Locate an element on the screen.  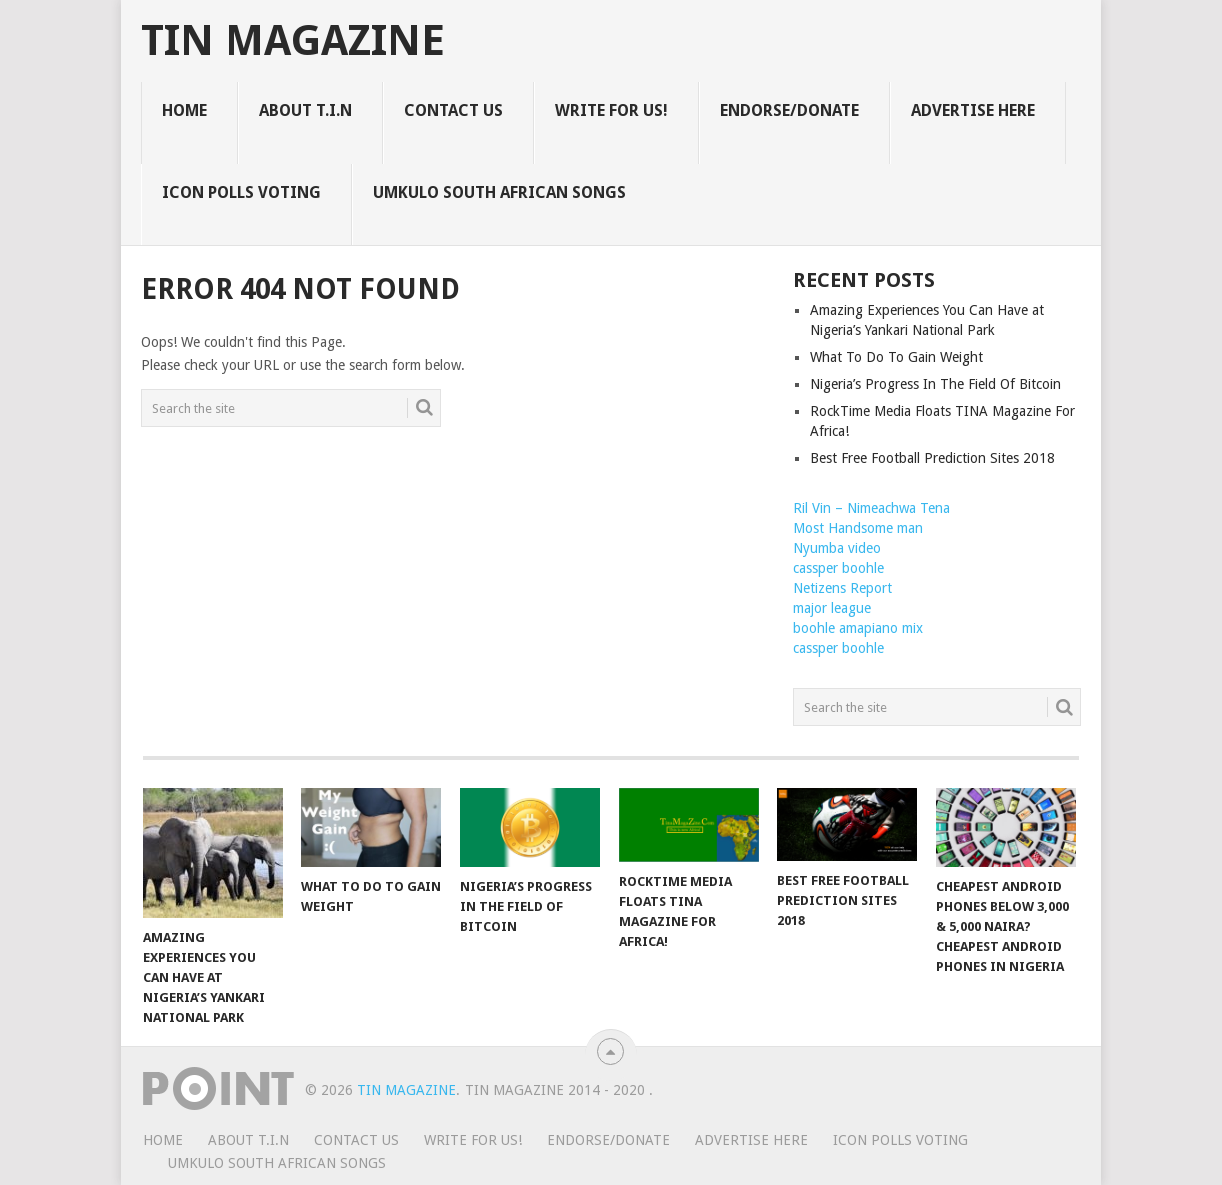
UMKULO South African Songs is located at coordinates (499, 192).